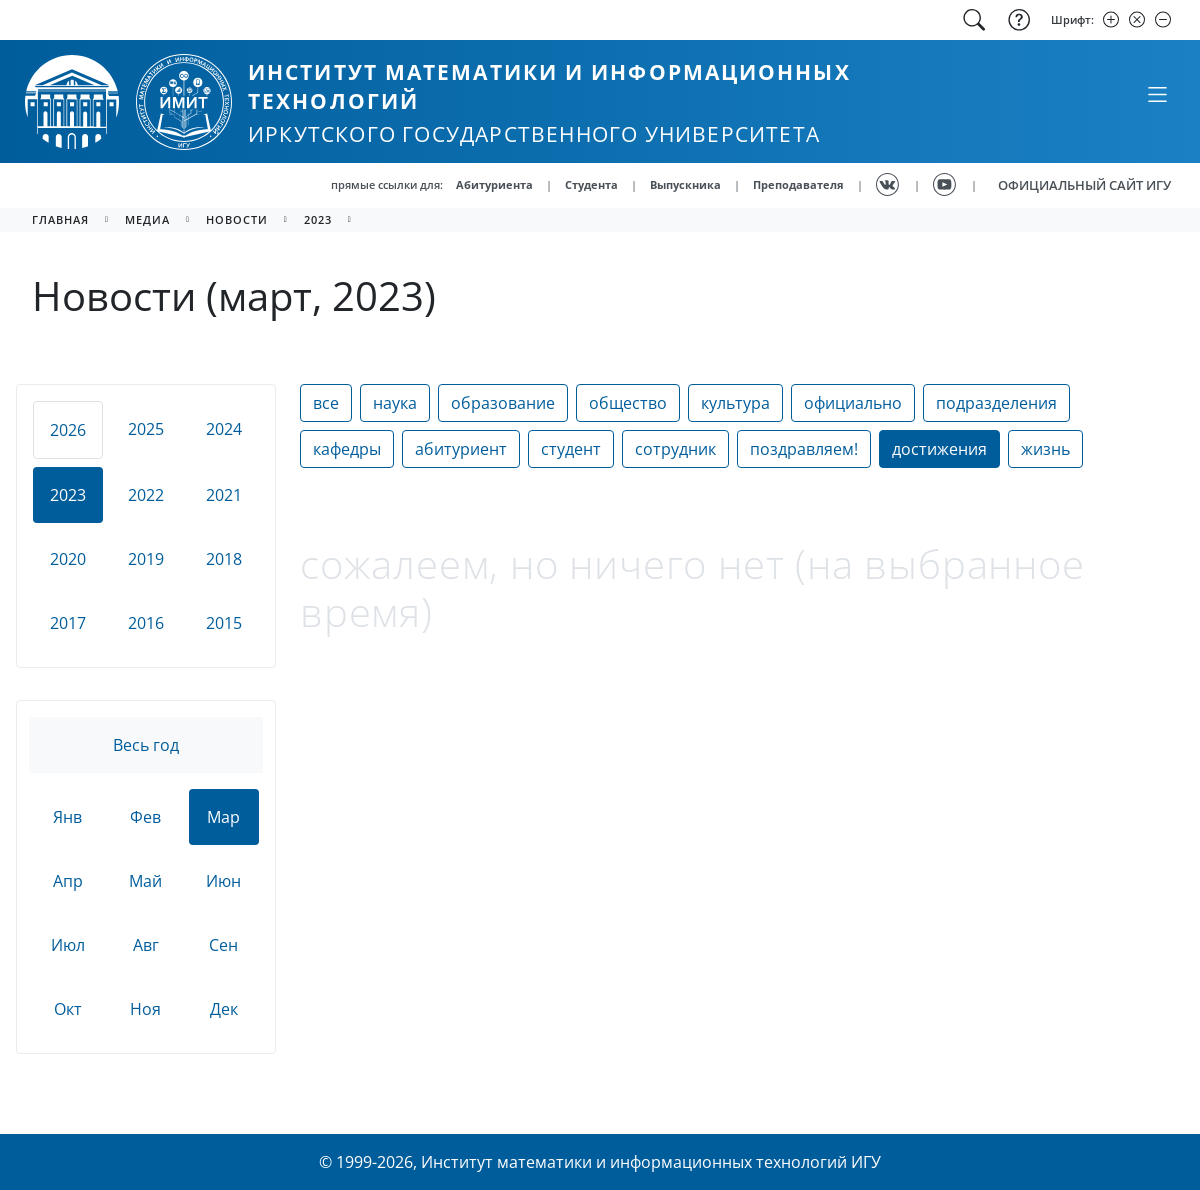 The height and width of the screenshot is (1190, 1200). I want to click on образование, so click(503, 403).